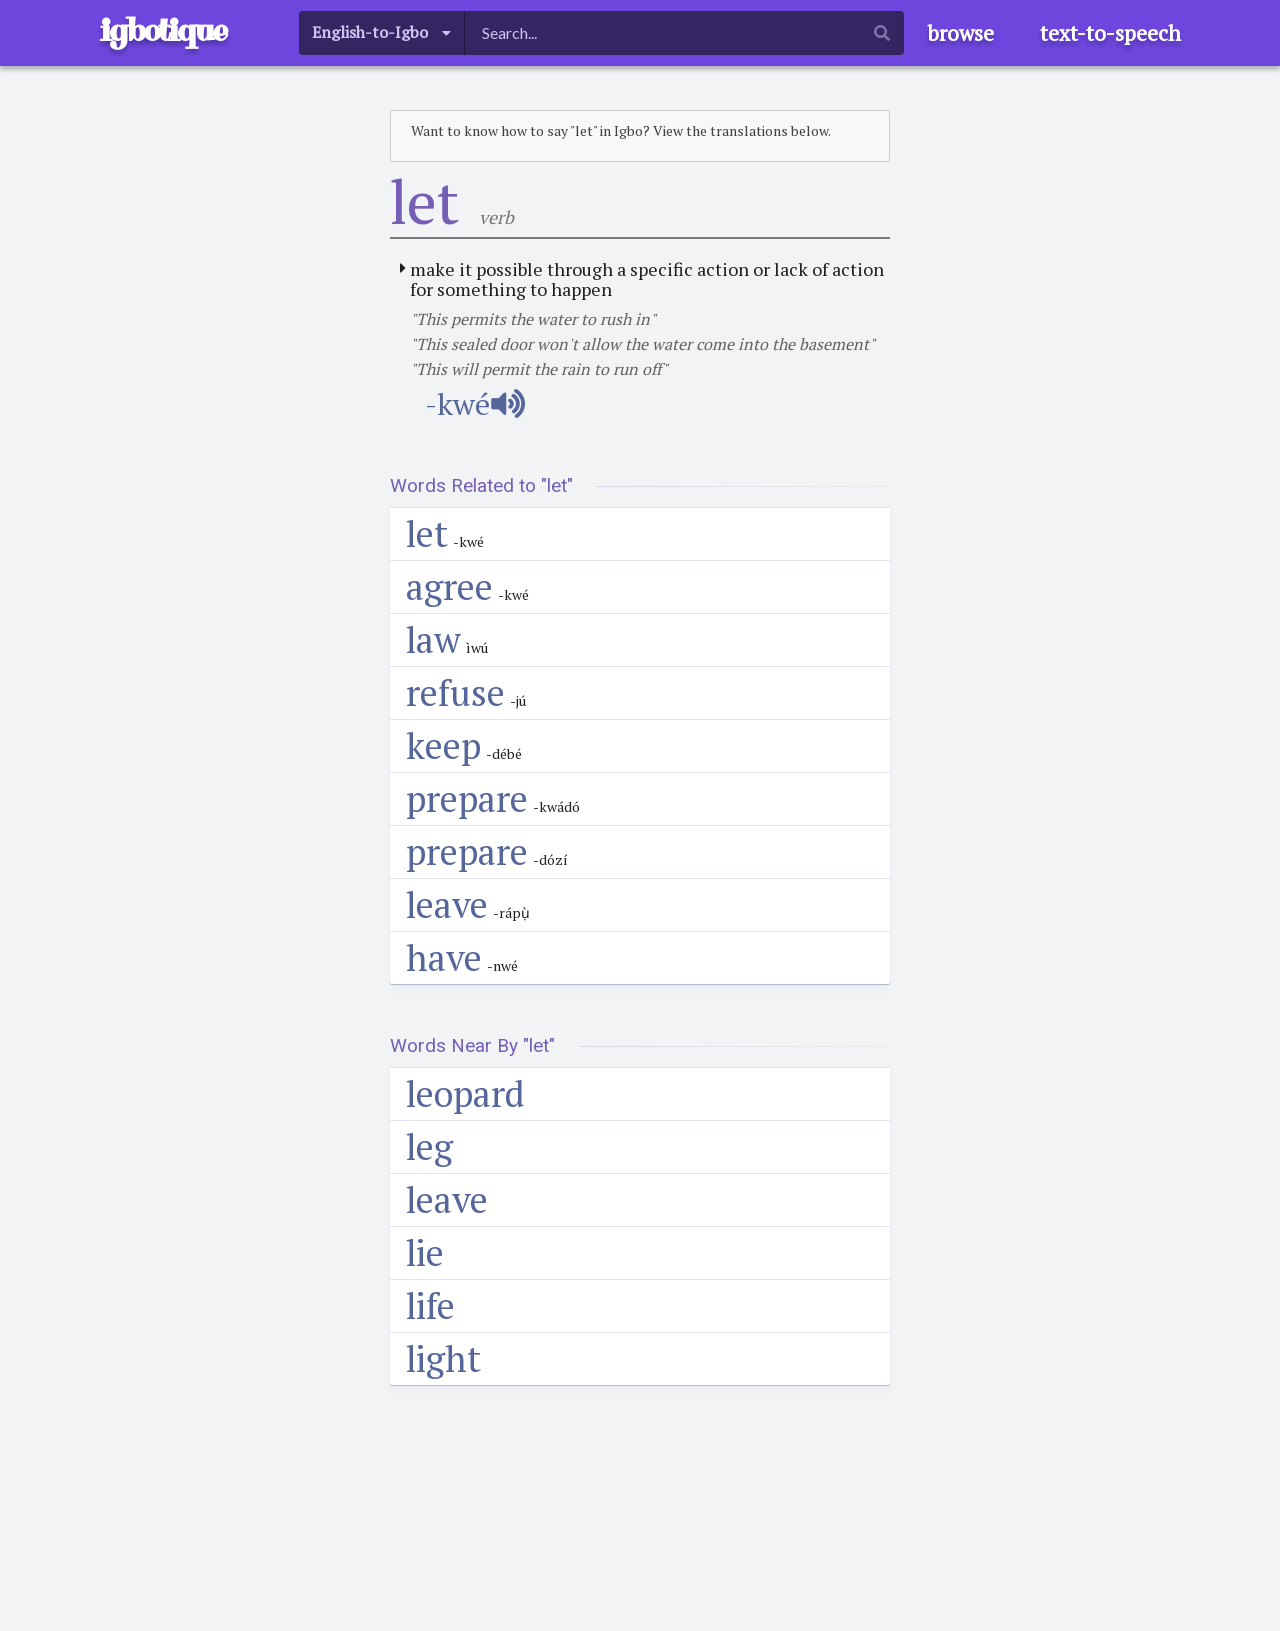 This screenshot has height=1631, width=1280. What do you see at coordinates (382, 32) in the screenshot?
I see `[listbox]` at bounding box center [382, 32].